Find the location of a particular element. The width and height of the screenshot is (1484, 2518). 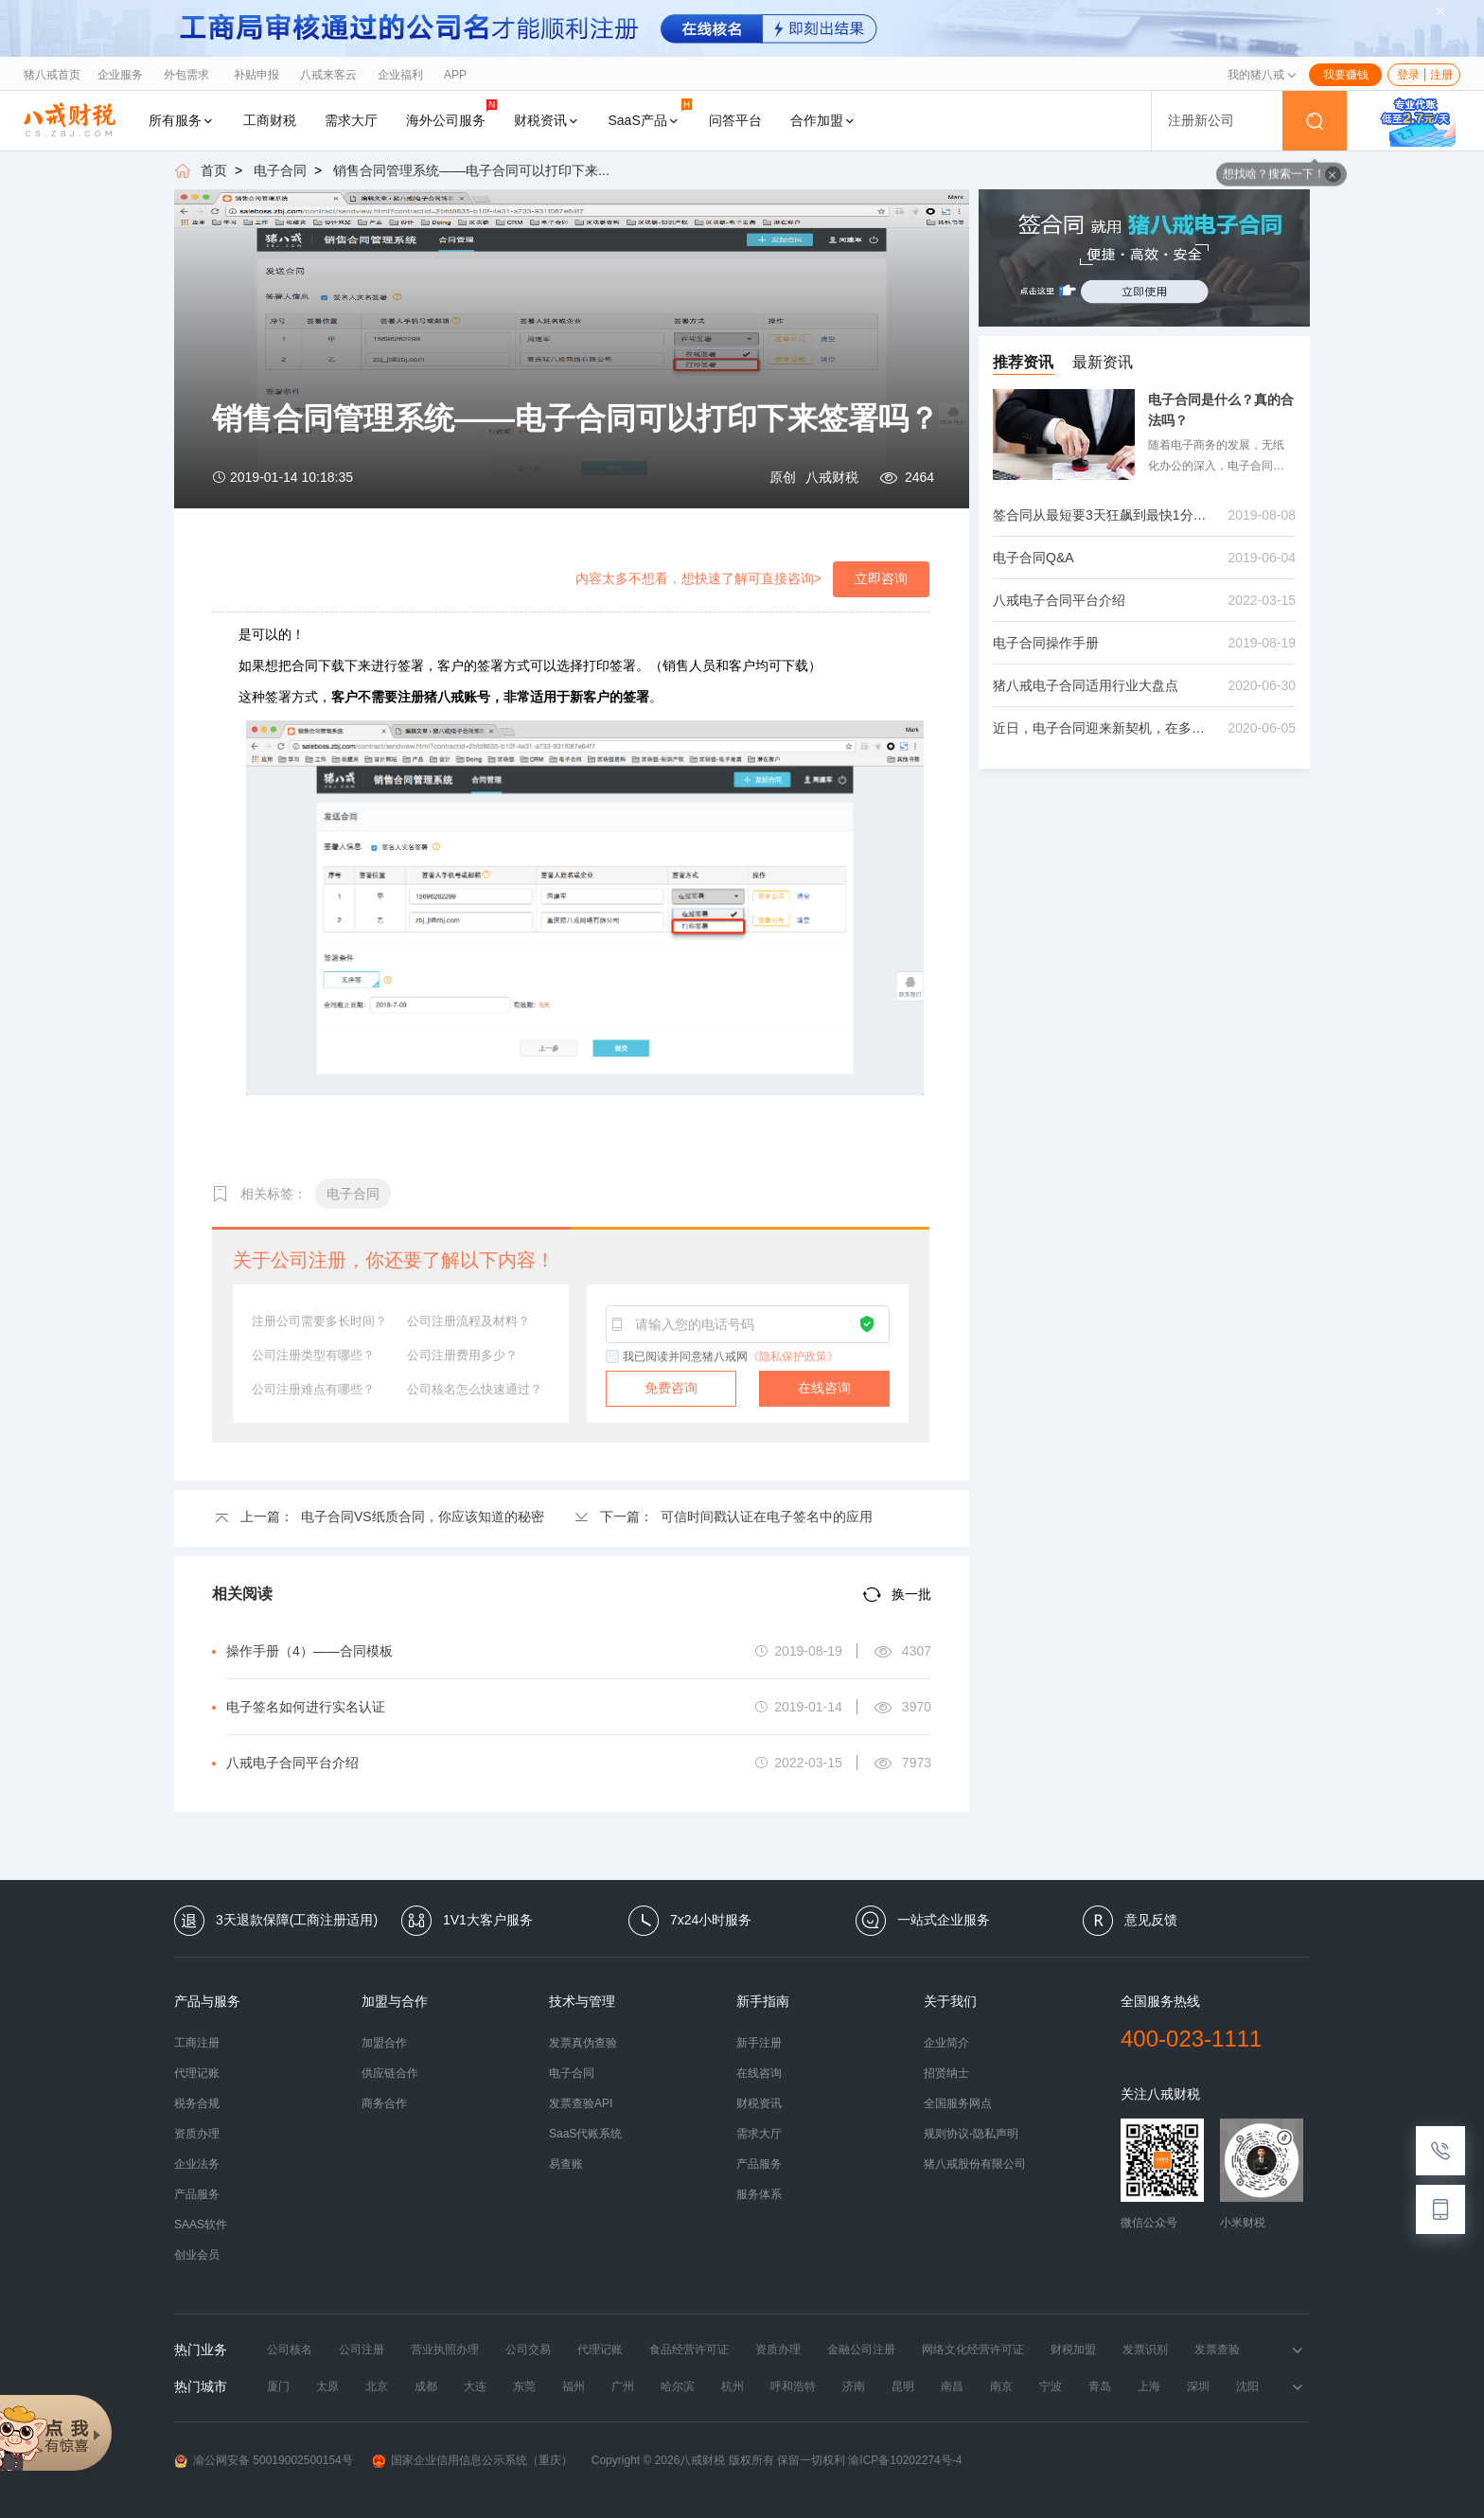

宁波 is located at coordinates (1050, 2386).